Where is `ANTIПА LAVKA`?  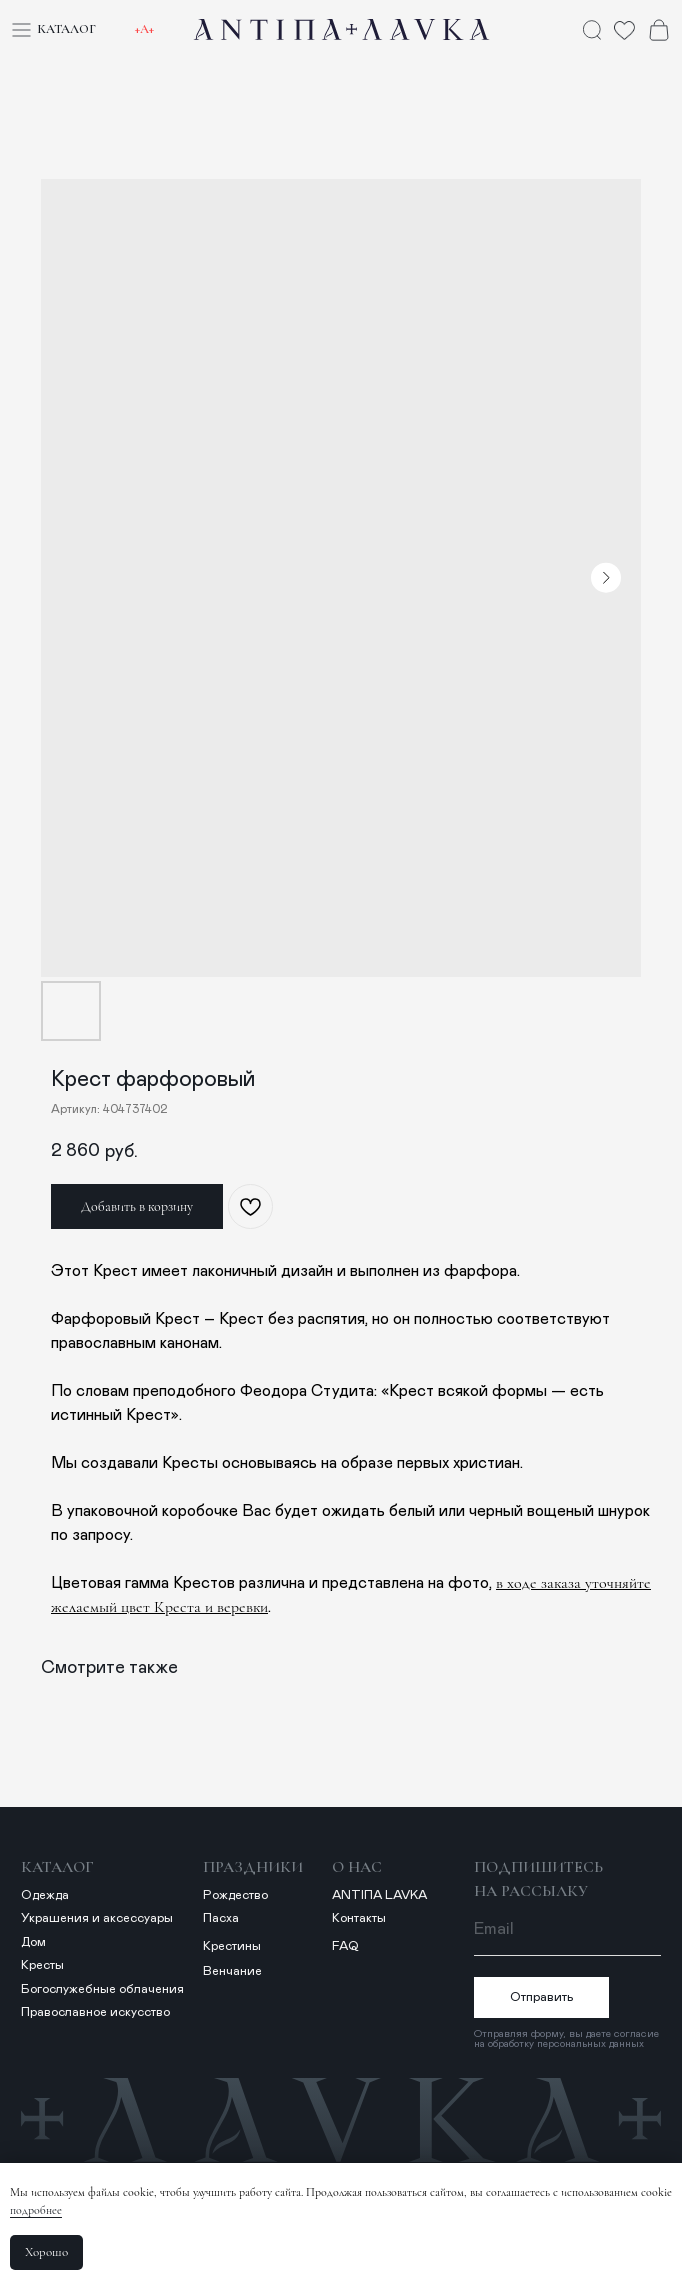
ANTIПА LAVKA is located at coordinates (379, 1895).